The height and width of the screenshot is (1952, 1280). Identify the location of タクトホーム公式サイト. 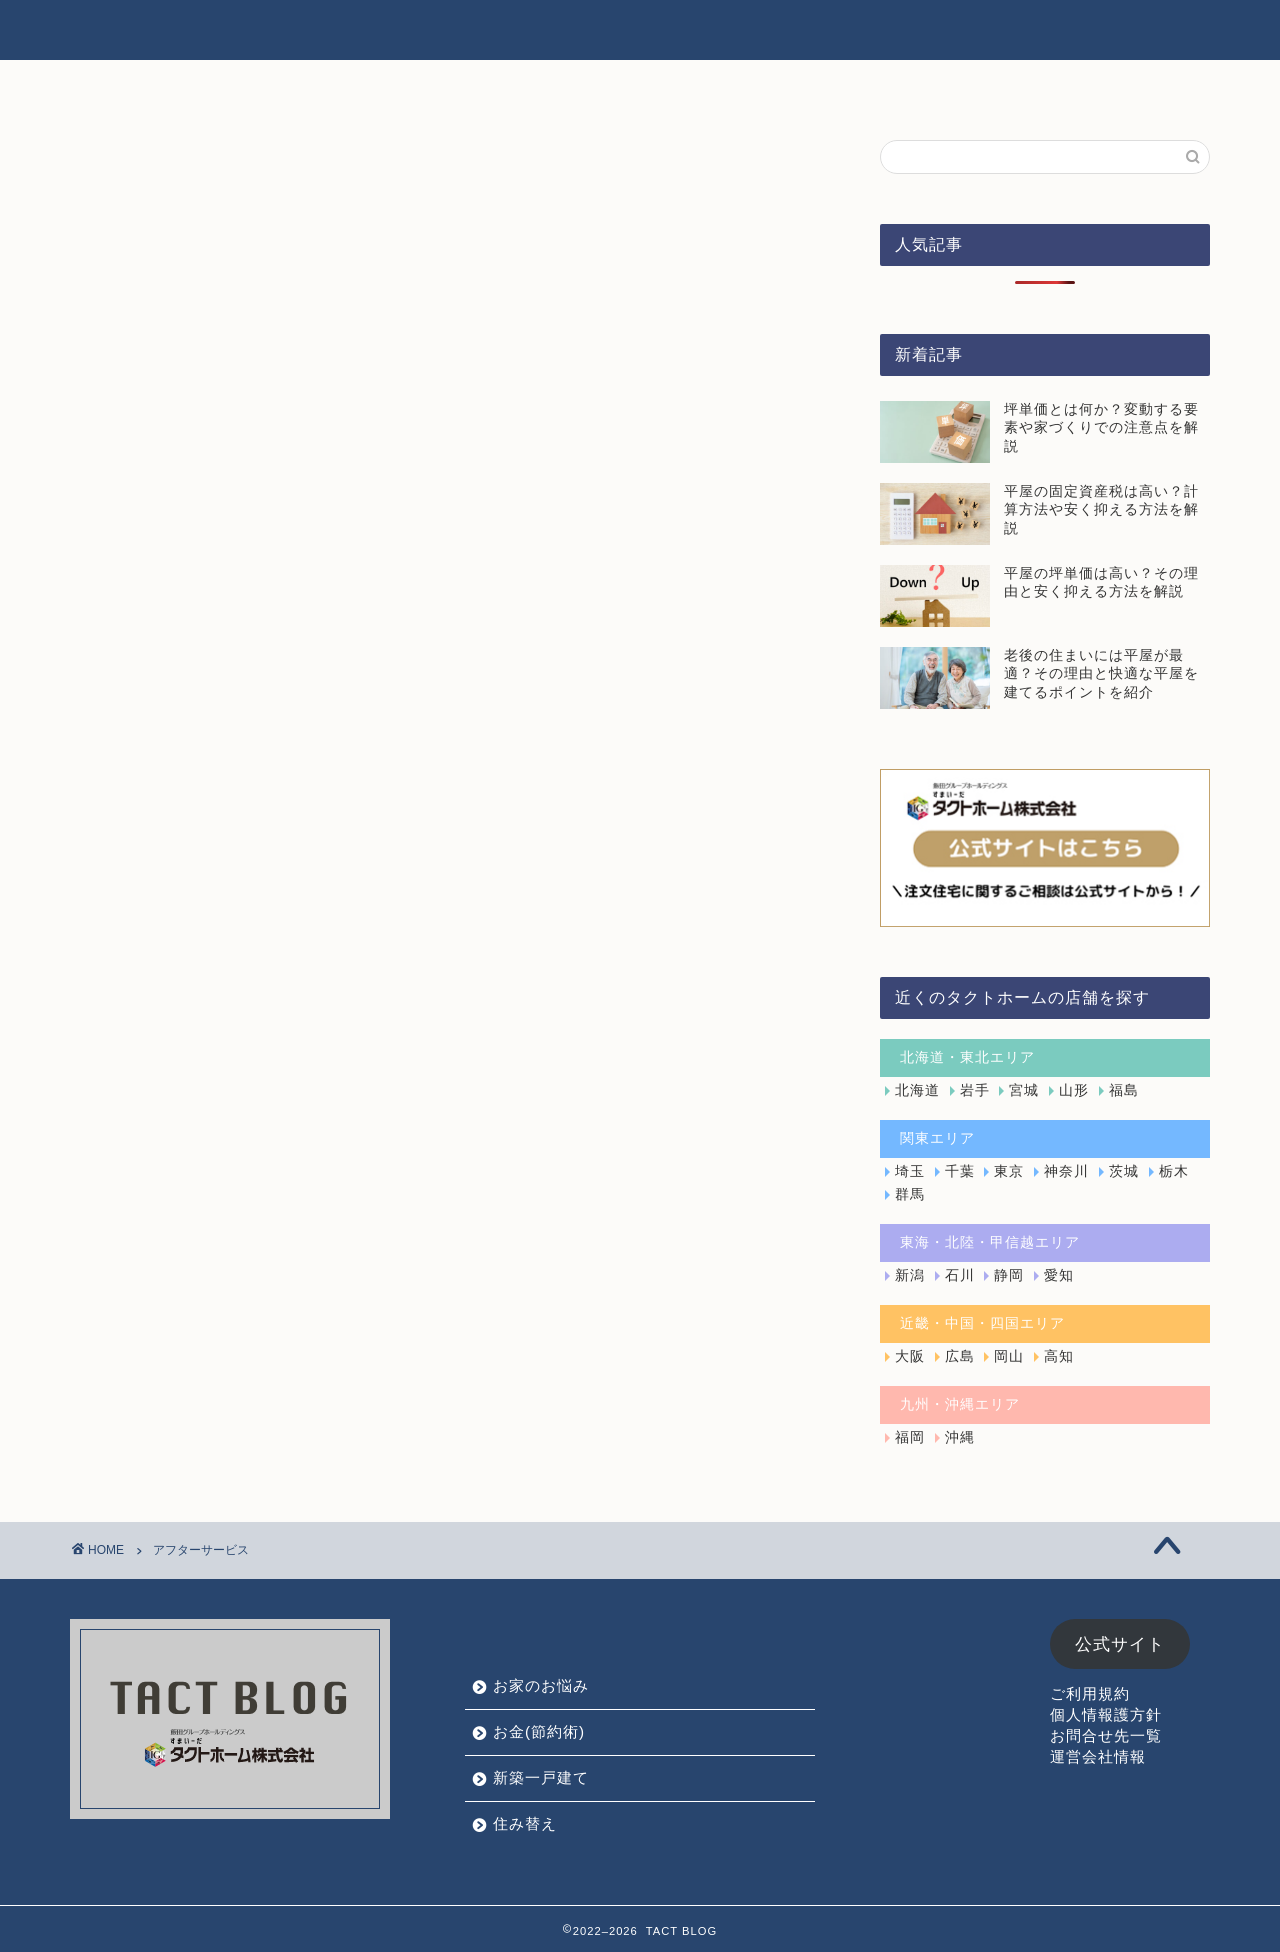
(1112, 31).